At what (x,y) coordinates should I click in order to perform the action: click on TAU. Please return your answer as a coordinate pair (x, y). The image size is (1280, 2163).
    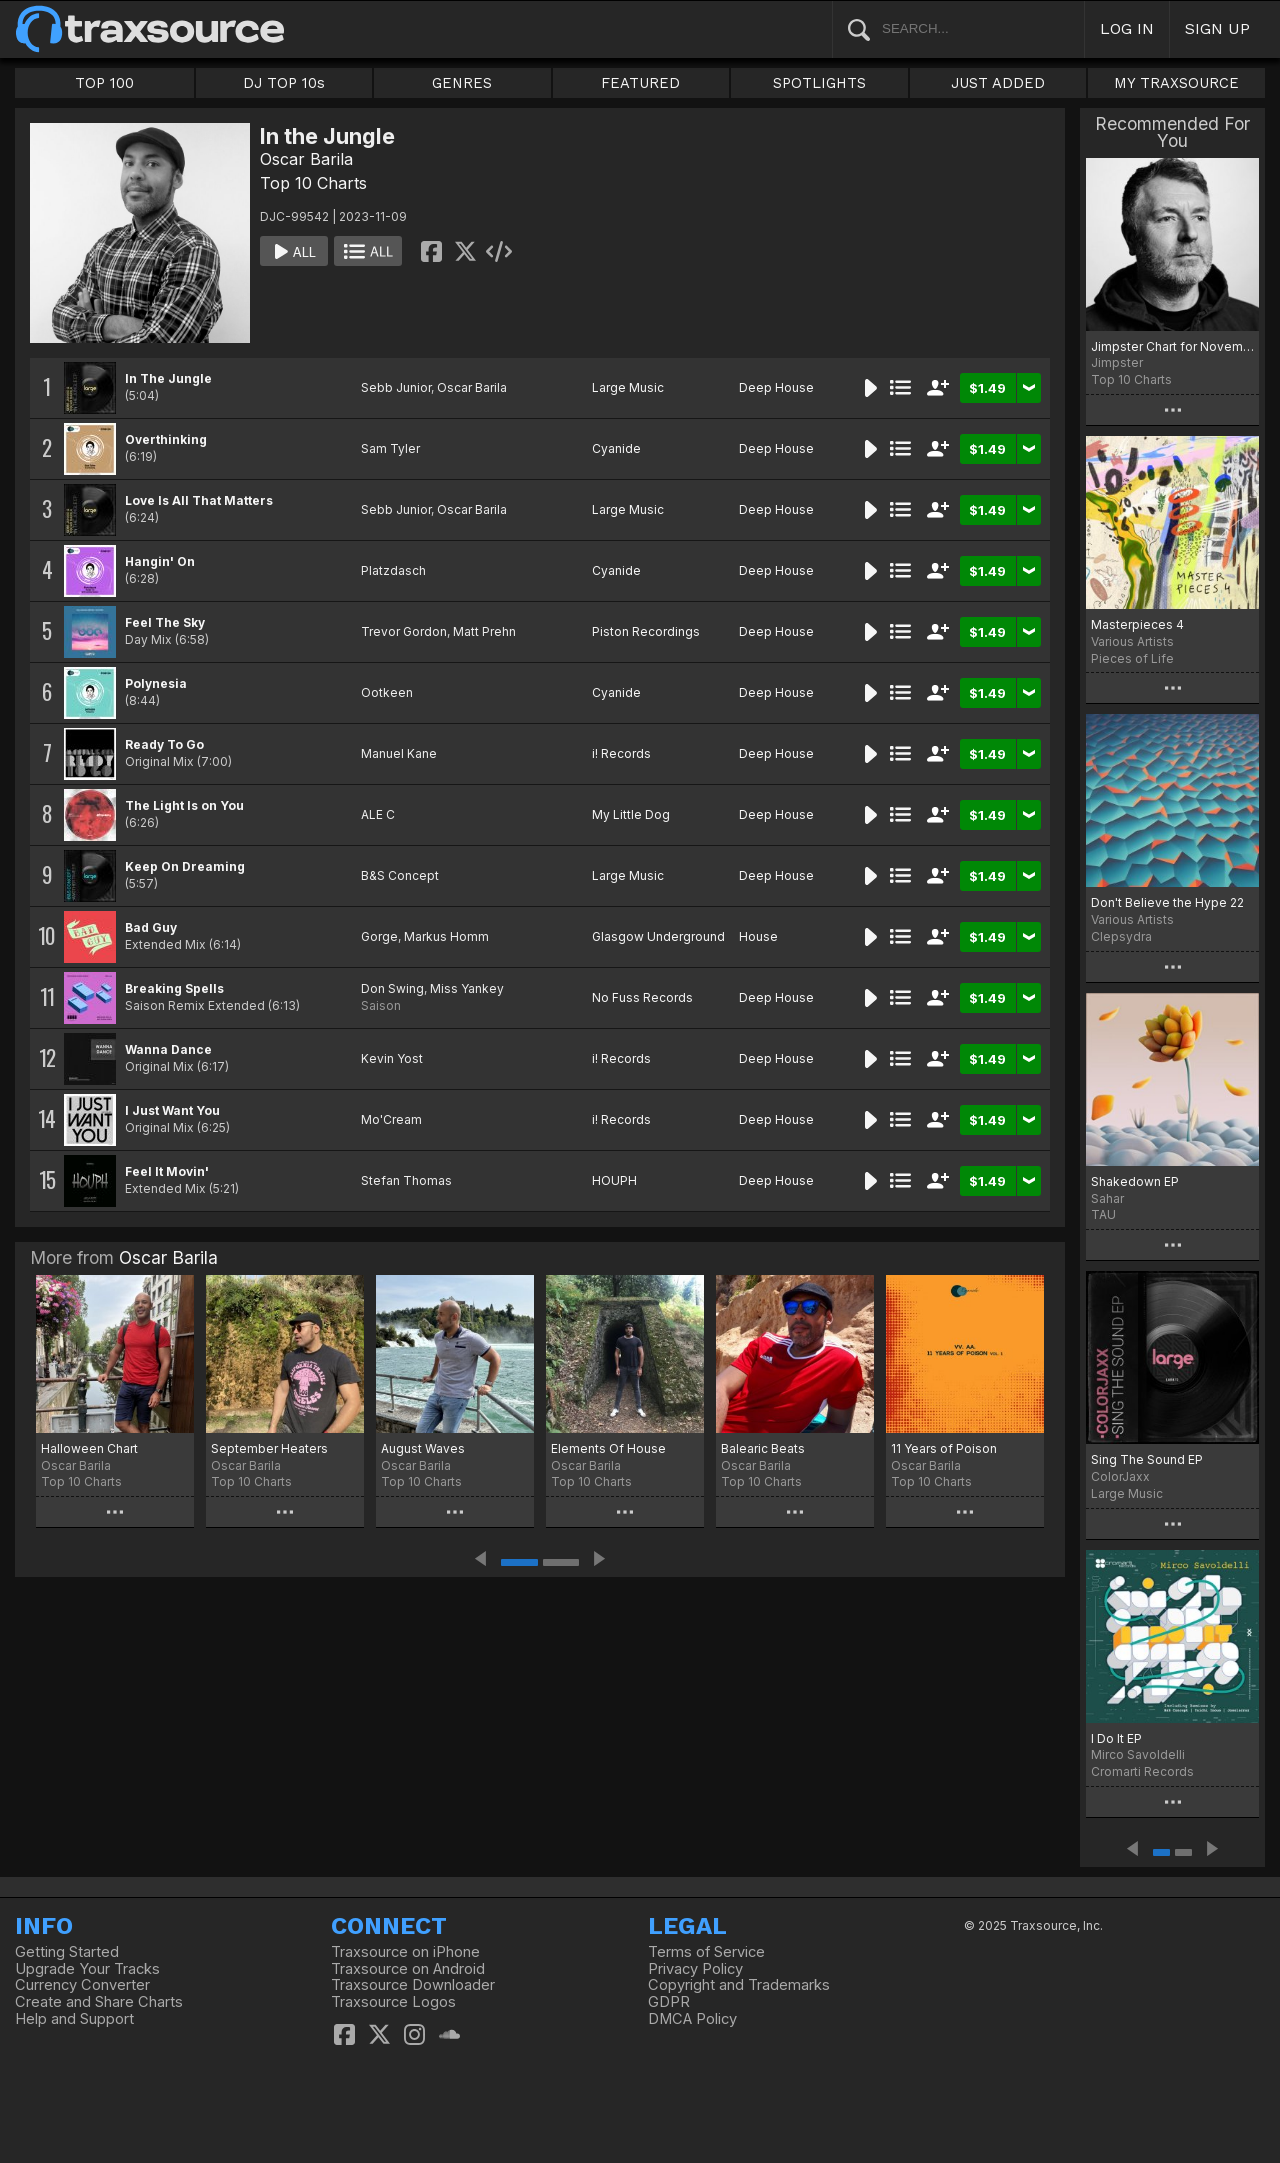
    Looking at the image, I should click on (1103, 1214).